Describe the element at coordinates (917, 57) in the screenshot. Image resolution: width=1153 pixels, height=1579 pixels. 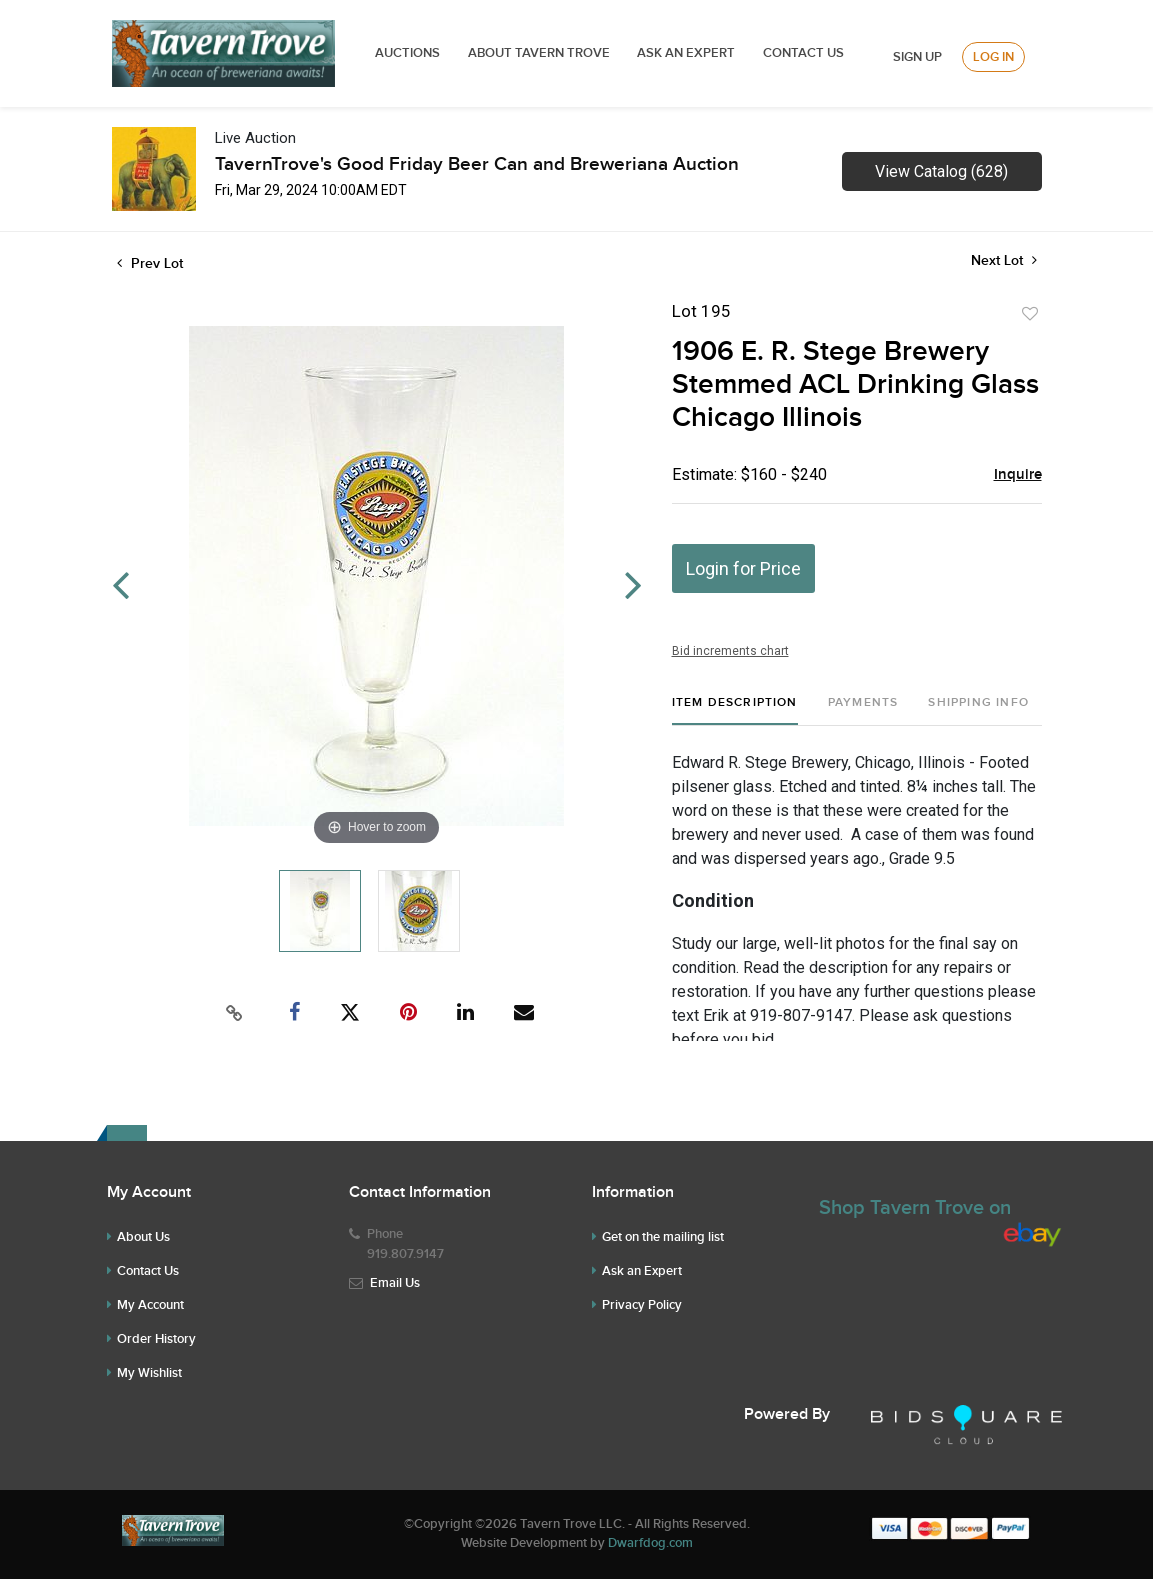
I see `Sign up` at that location.